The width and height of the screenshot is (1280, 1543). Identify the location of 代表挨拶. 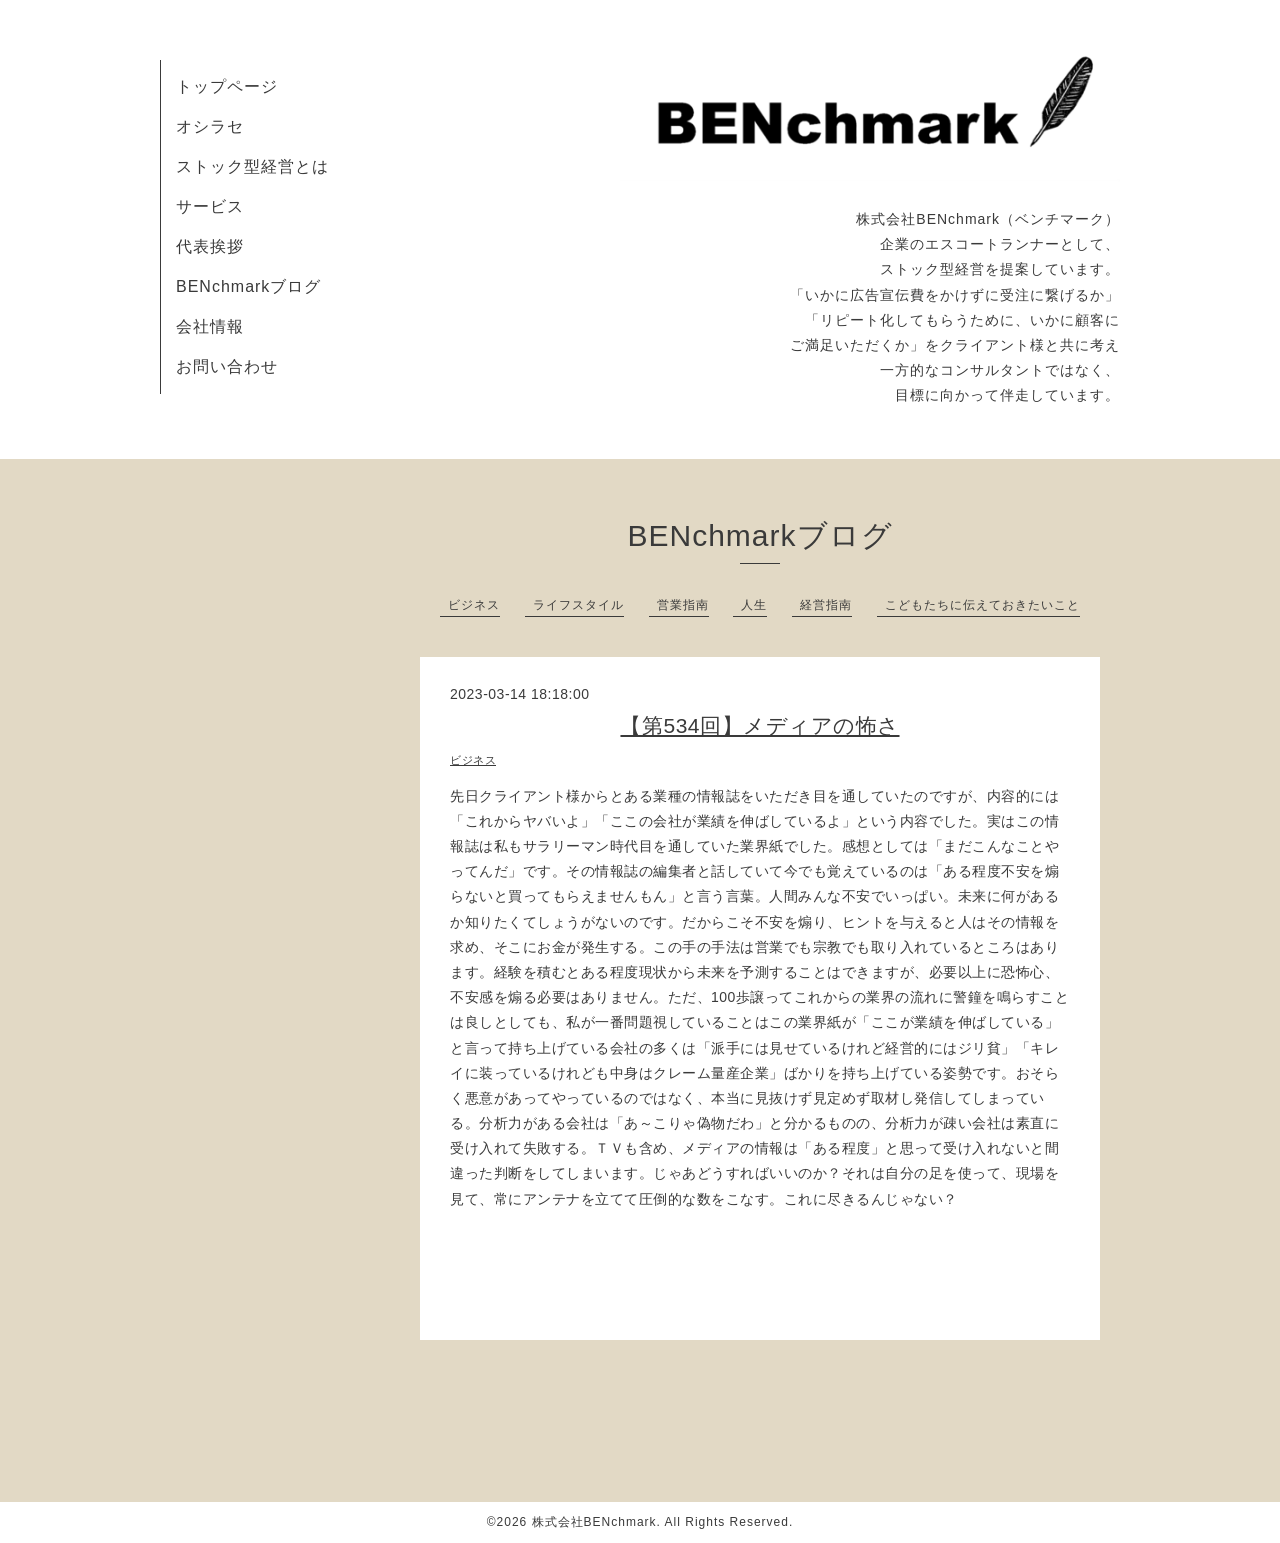
(210, 246).